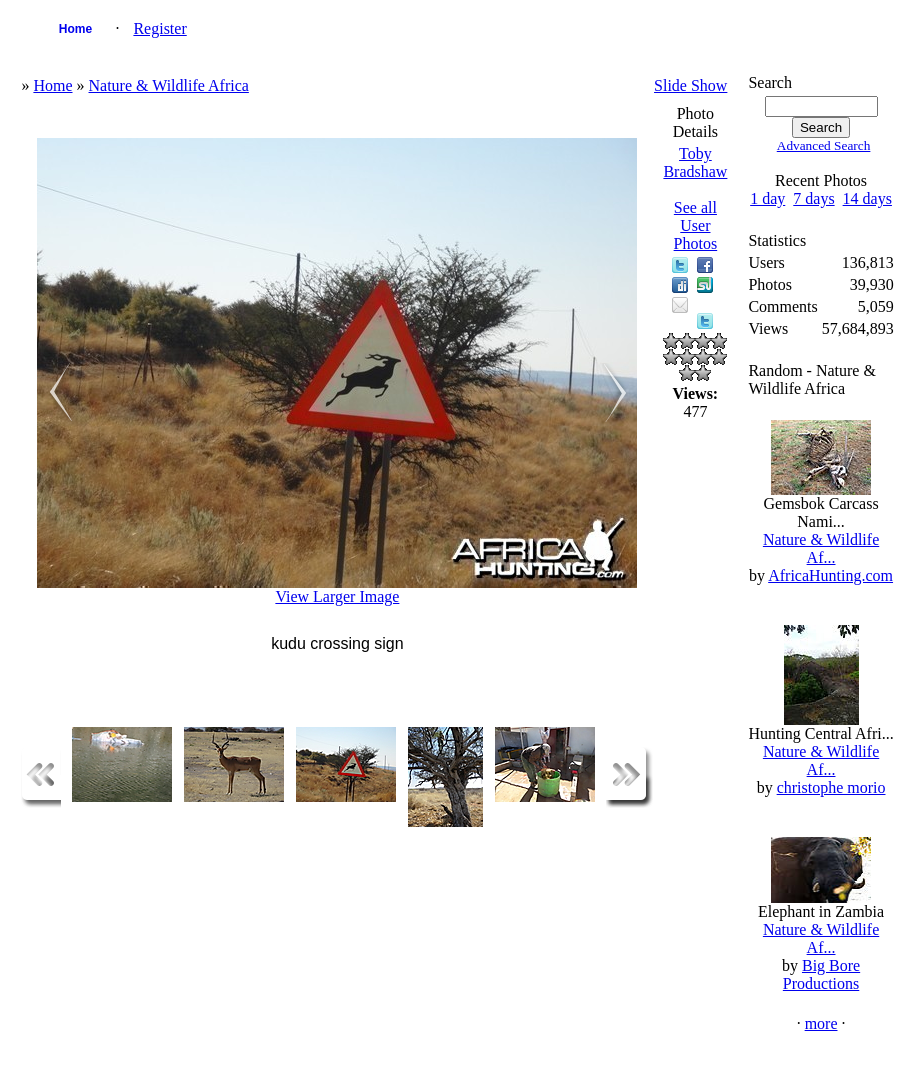 The height and width of the screenshot is (1083, 898). What do you see at coordinates (821, 548) in the screenshot?
I see `Nature & Wildlife Af...` at bounding box center [821, 548].